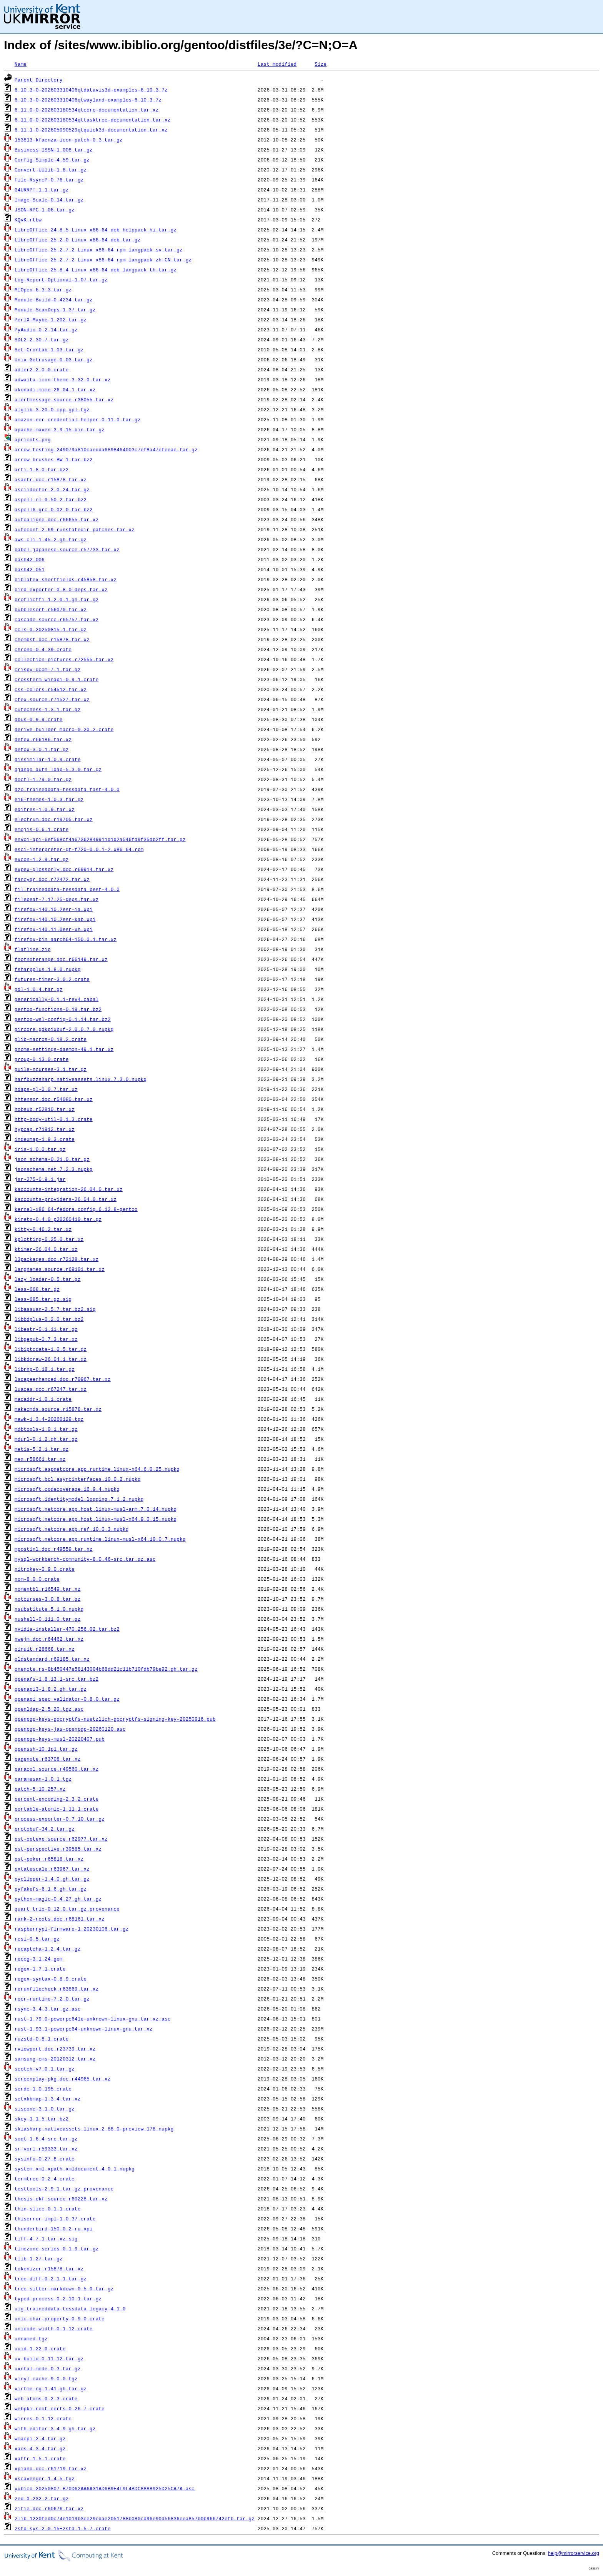 This screenshot has width=603, height=2576. Describe the element at coordinates (41, 749) in the screenshot. I see `detox-3.0.1.tar.gz` at that location.